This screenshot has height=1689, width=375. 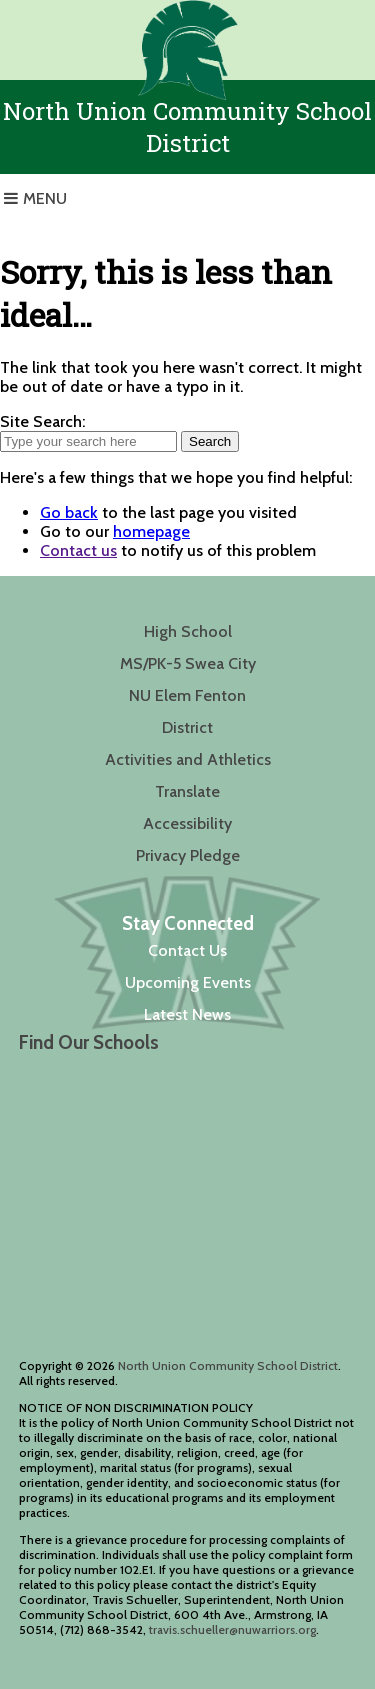 What do you see at coordinates (45, 198) in the screenshot?
I see `Menu` at bounding box center [45, 198].